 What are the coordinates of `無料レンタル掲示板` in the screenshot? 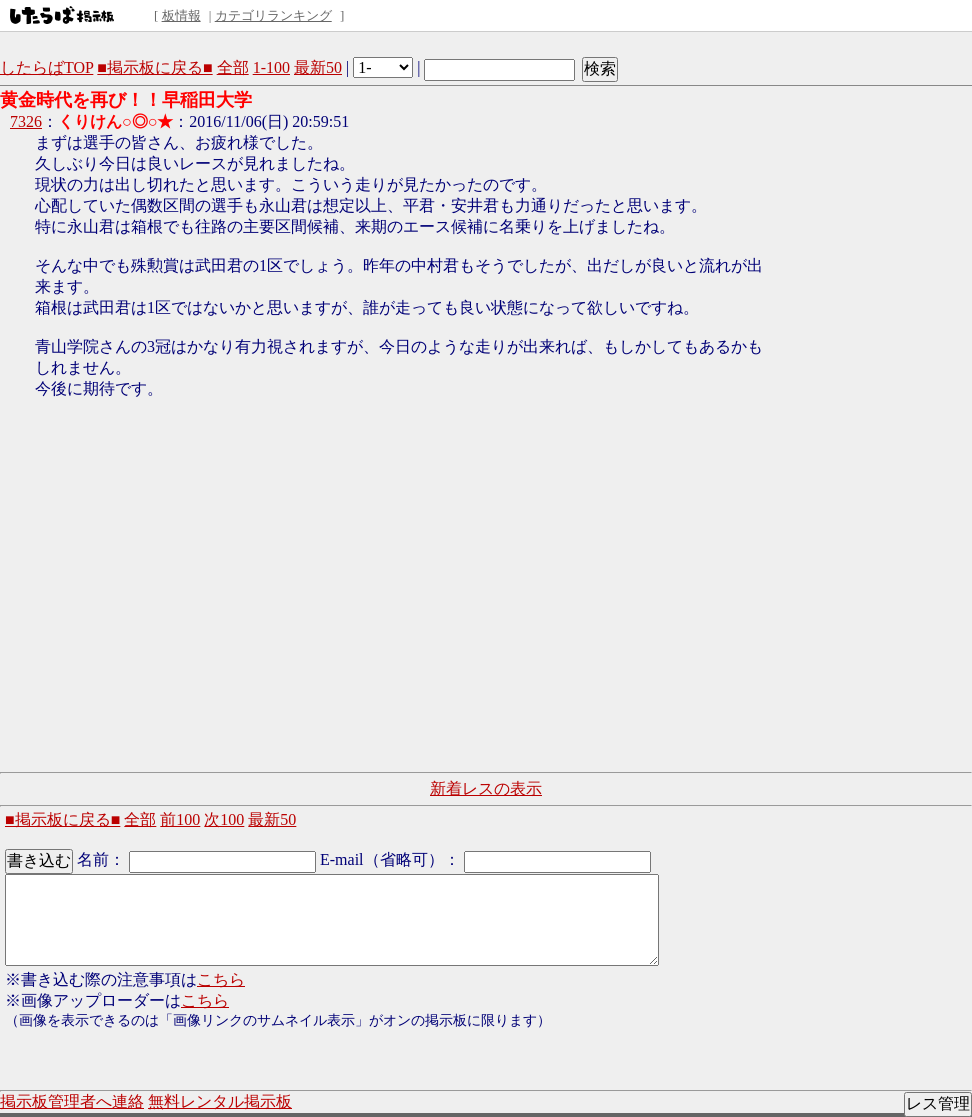 It's located at (220, 1101).